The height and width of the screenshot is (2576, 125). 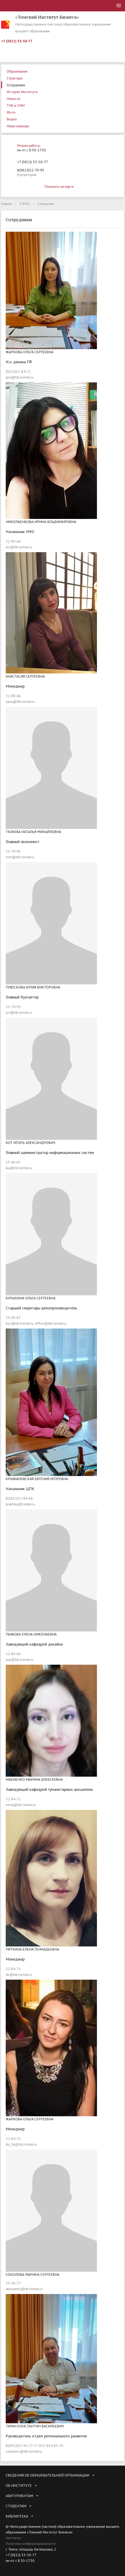 I want to click on Структура, so click(x=14, y=78).